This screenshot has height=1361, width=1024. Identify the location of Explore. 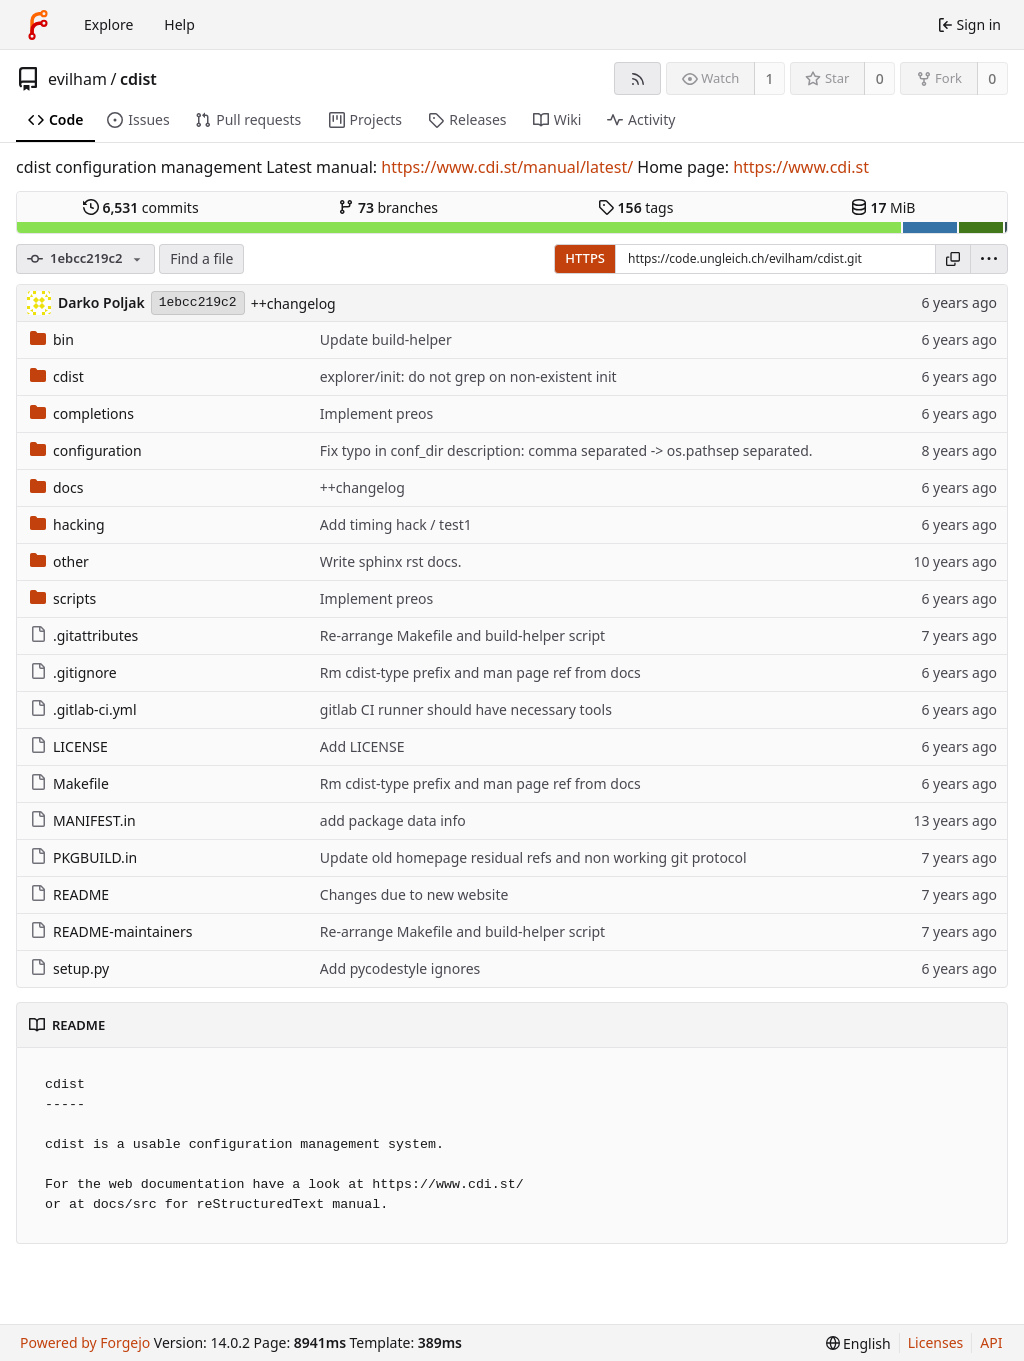
(108, 24).